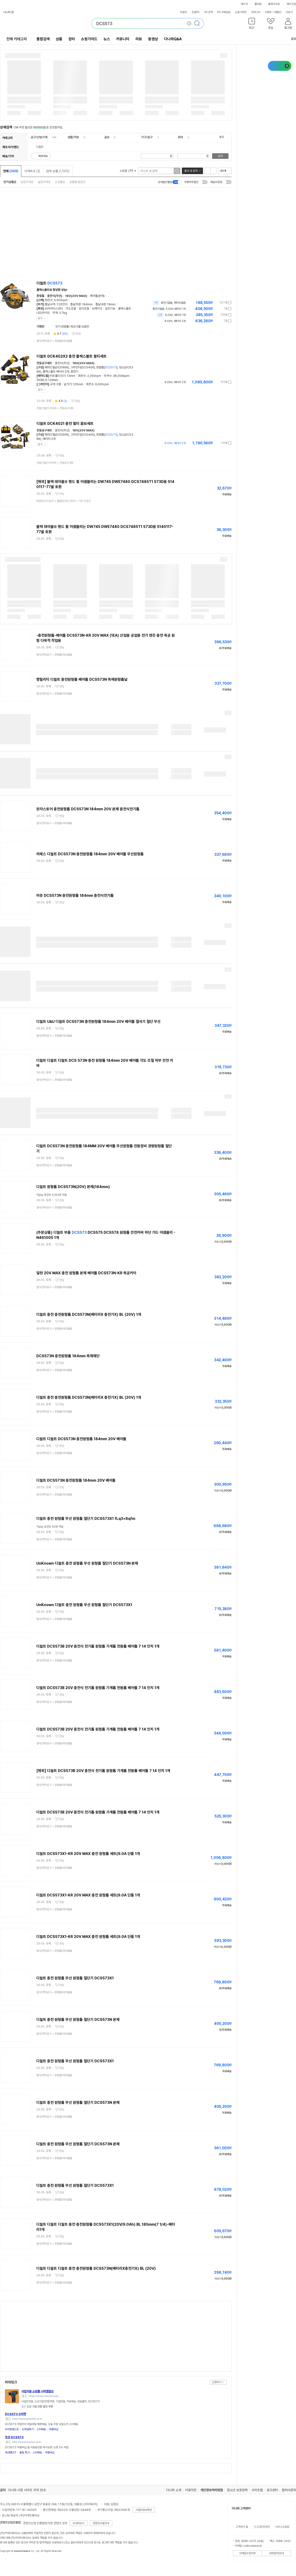 The width and height of the screenshot is (296, 2576). What do you see at coordinates (42, 380) in the screenshot?
I see `최대토크` at bounding box center [42, 380].